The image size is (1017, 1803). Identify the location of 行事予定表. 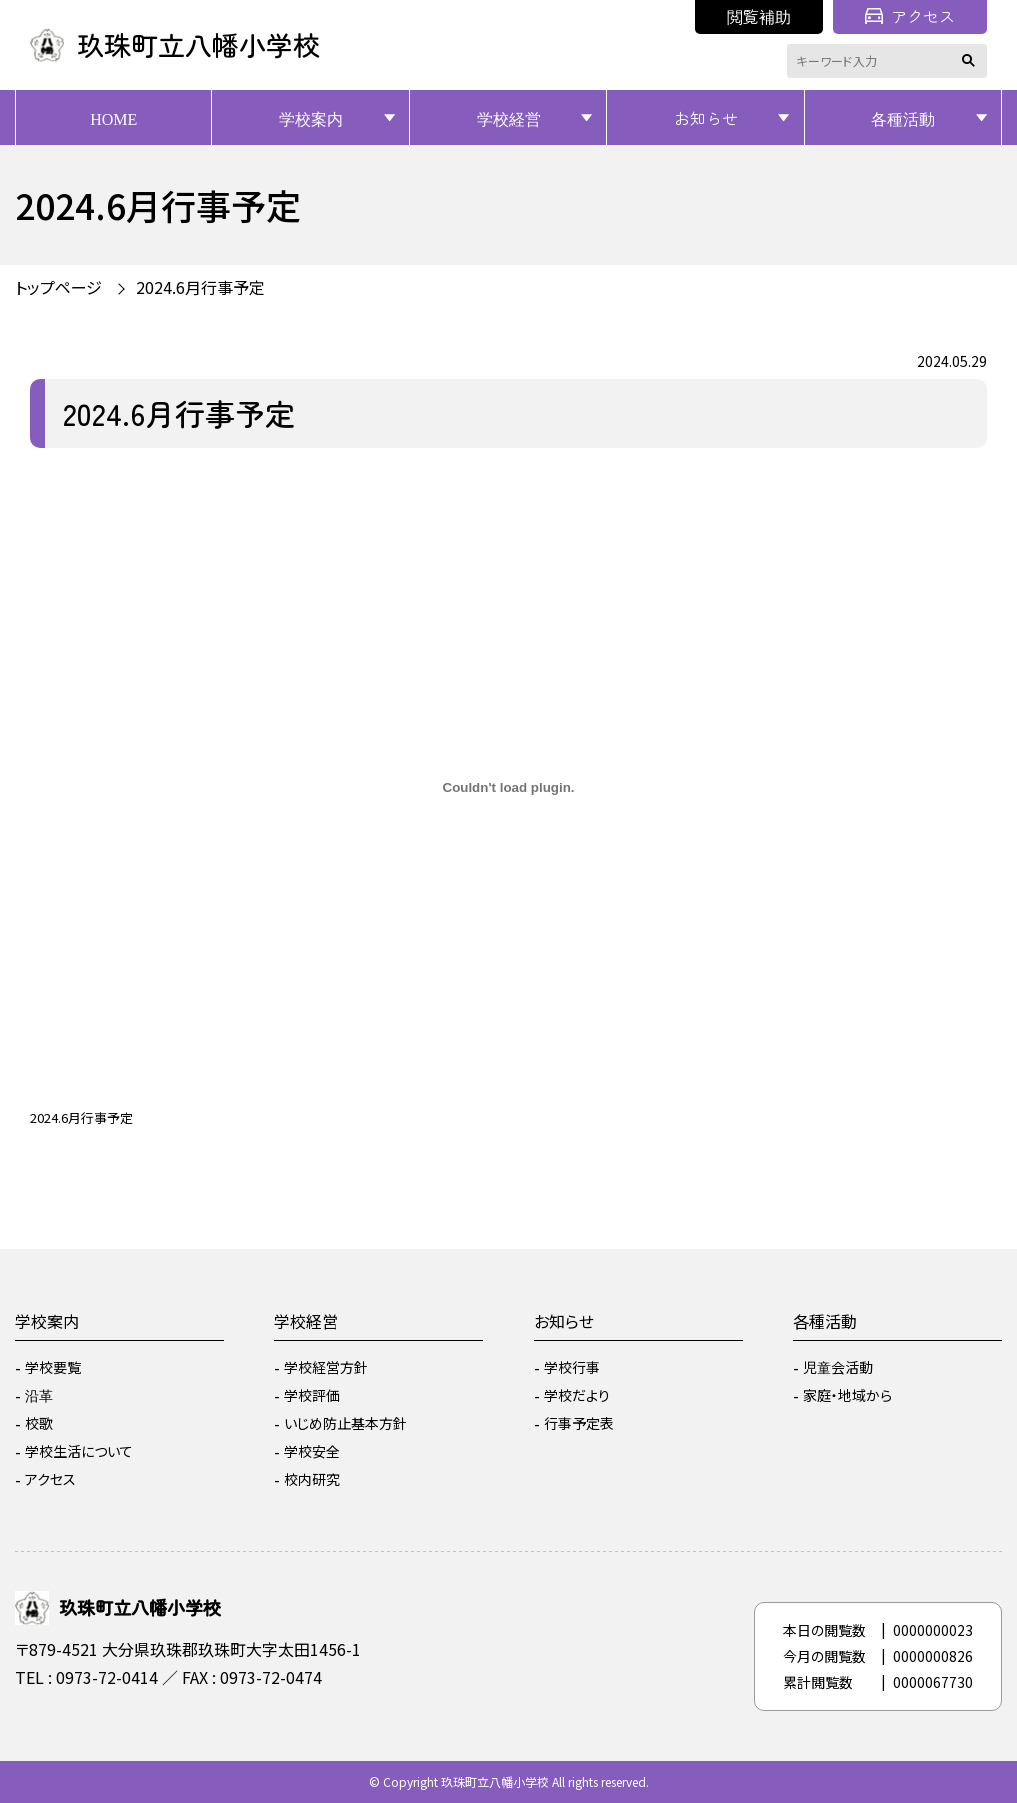
(579, 1423).